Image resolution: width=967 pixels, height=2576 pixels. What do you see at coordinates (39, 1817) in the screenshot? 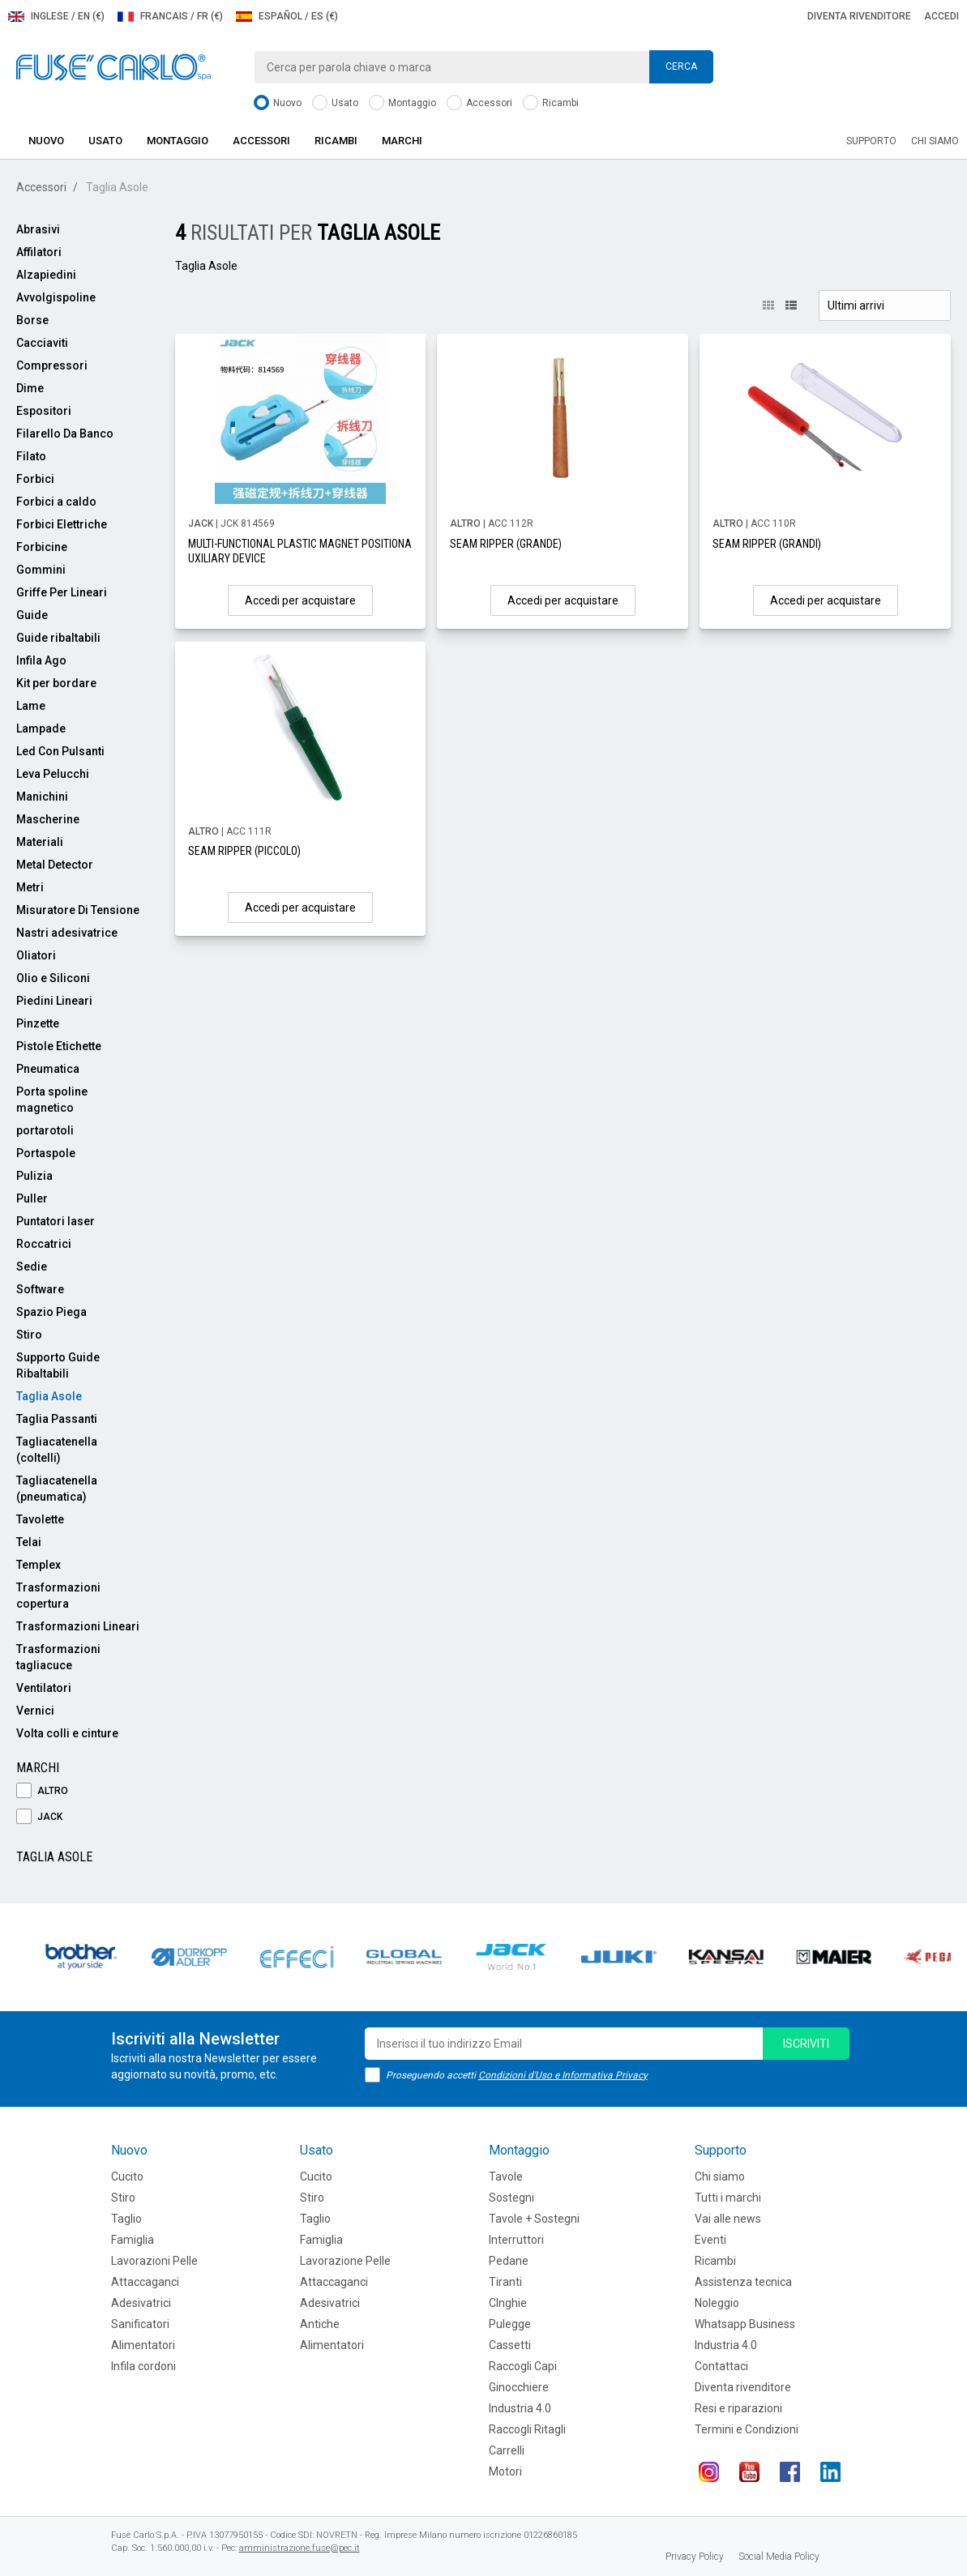
I see `JACK` at bounding box center [39, 1817].